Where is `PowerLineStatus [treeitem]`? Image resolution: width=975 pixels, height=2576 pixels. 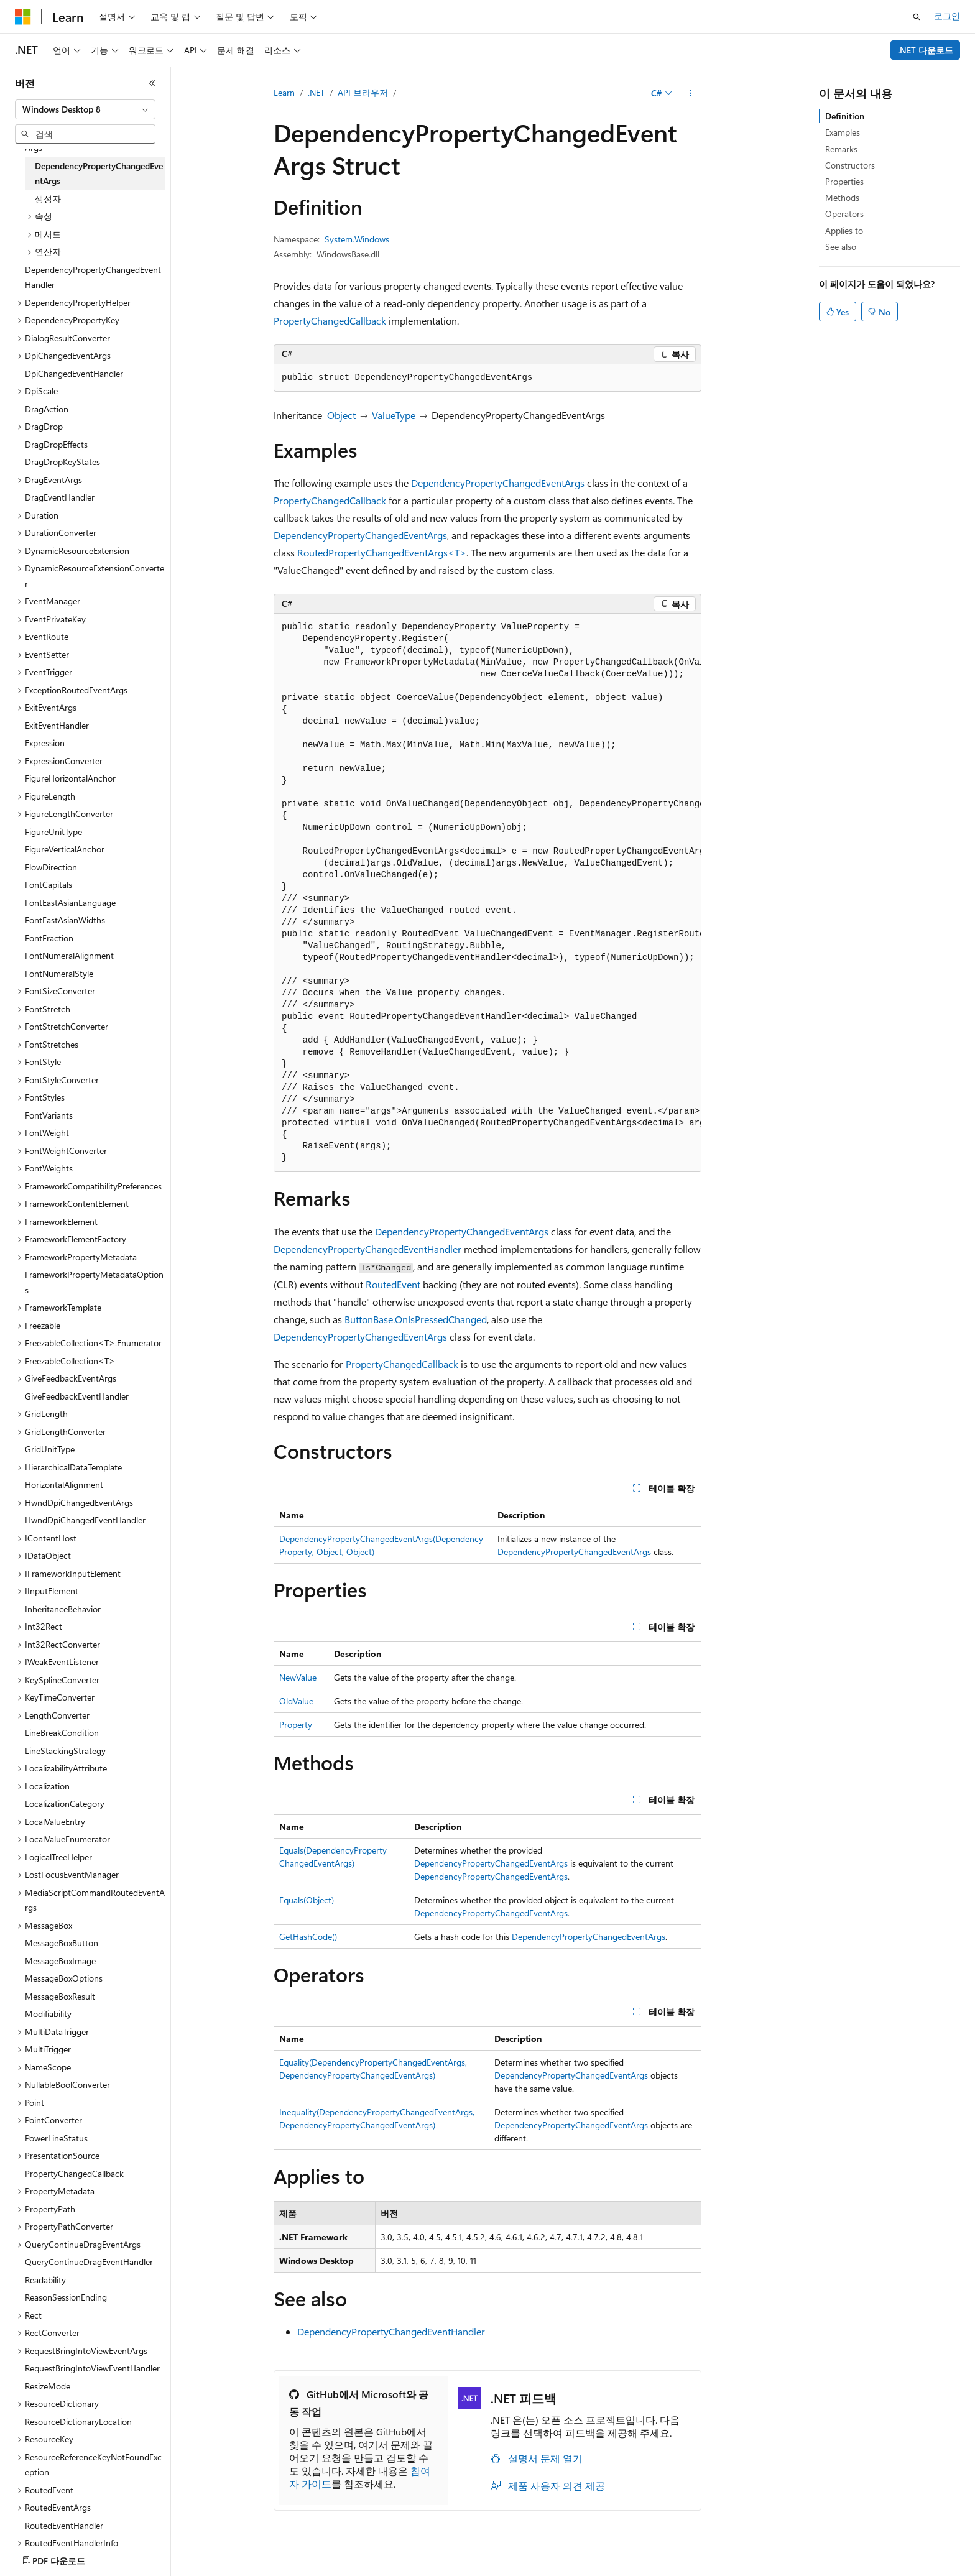 PowerLineStatus [treeitem] is located at coordinates (56, 2138).